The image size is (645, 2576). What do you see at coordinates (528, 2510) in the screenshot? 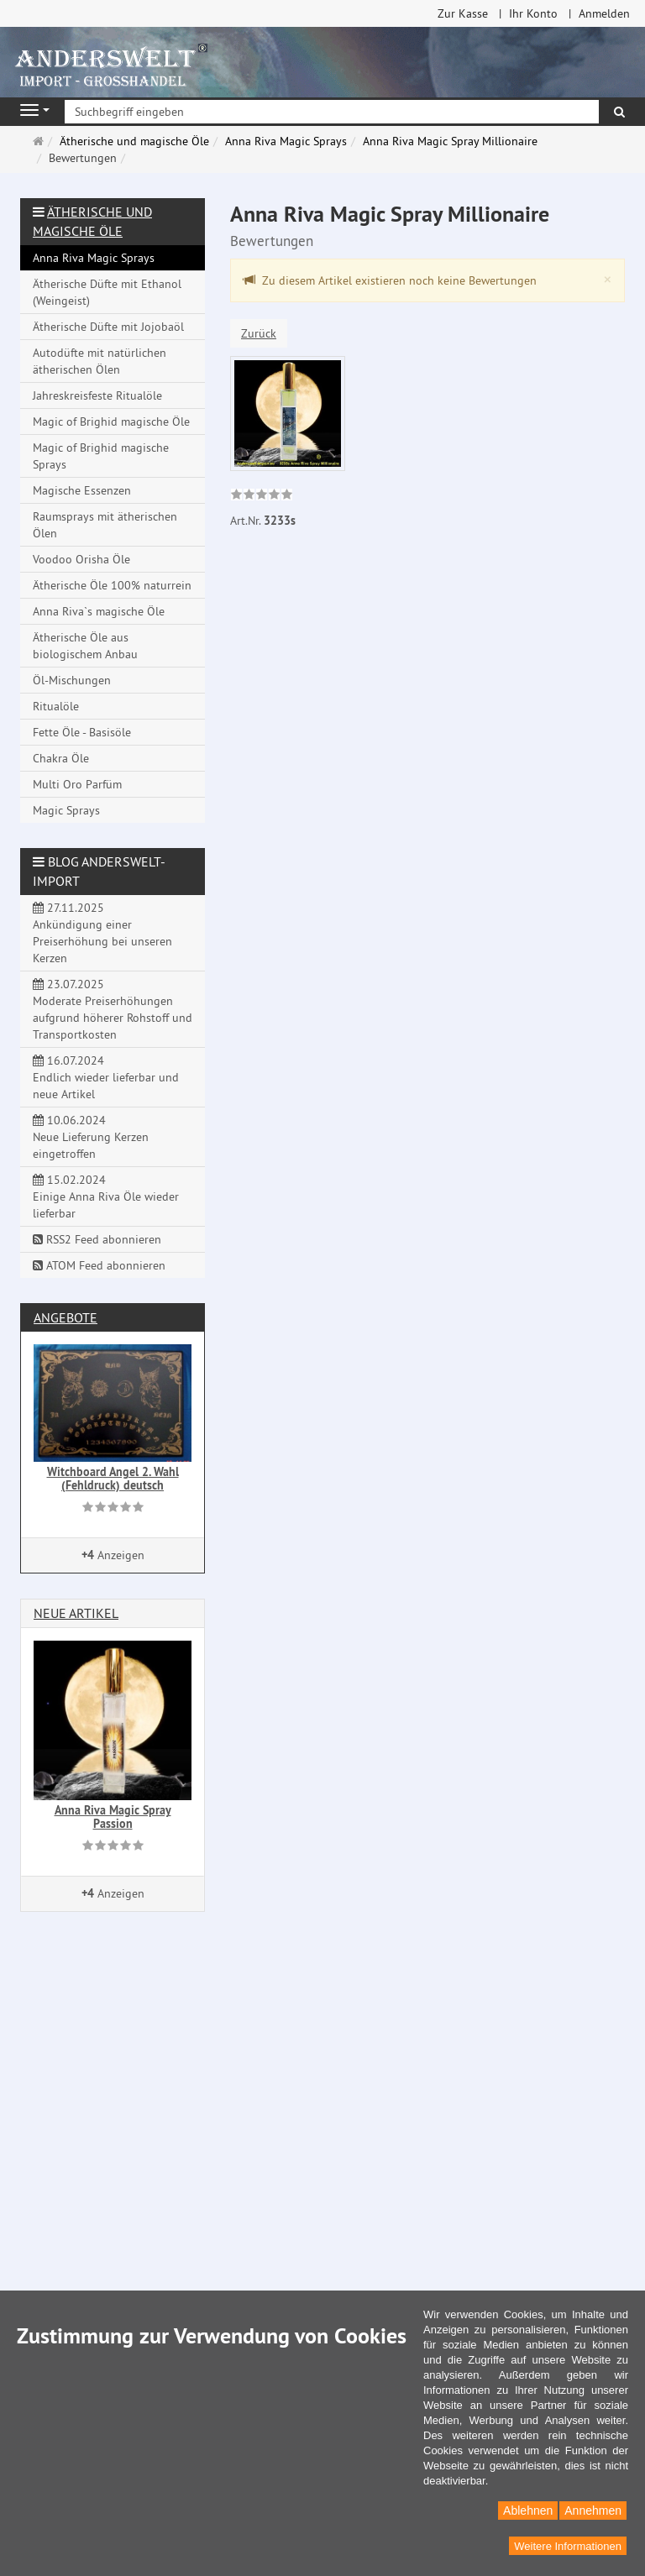
I see `Ablehnen` at bounding box center [528, 2510].